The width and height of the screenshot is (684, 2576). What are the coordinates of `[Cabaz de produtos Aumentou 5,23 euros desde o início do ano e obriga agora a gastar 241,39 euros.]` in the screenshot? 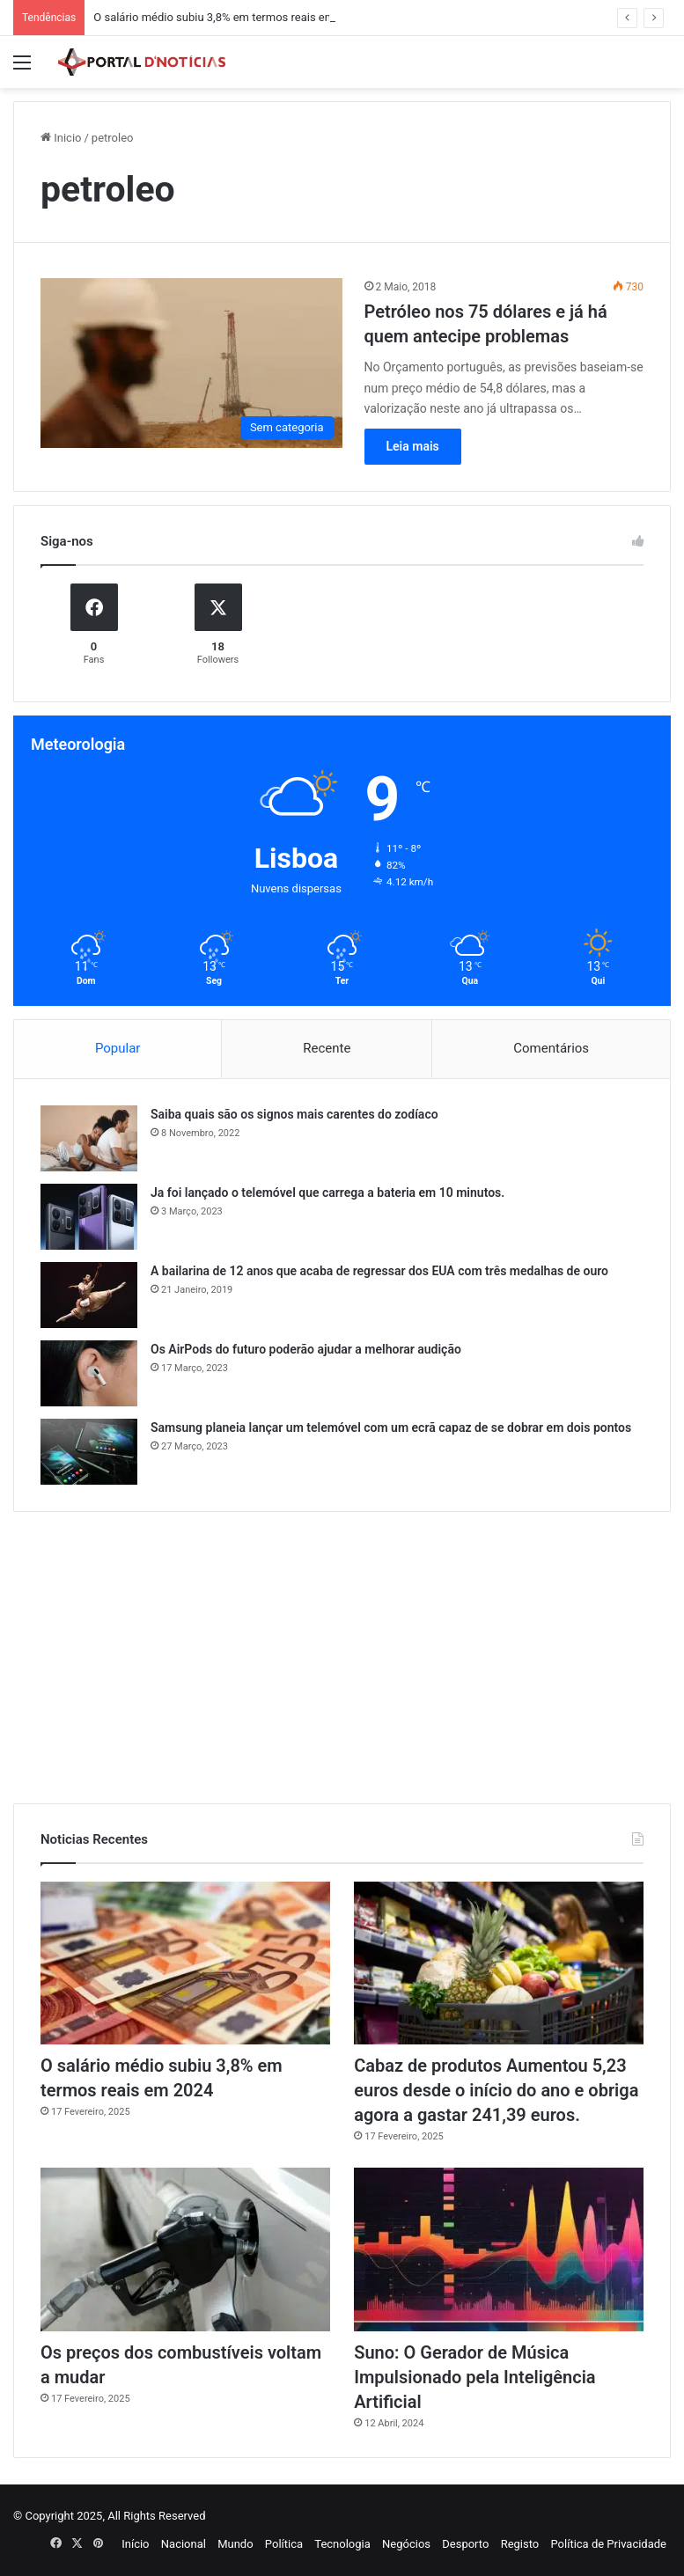 It's located at (499, 1963).